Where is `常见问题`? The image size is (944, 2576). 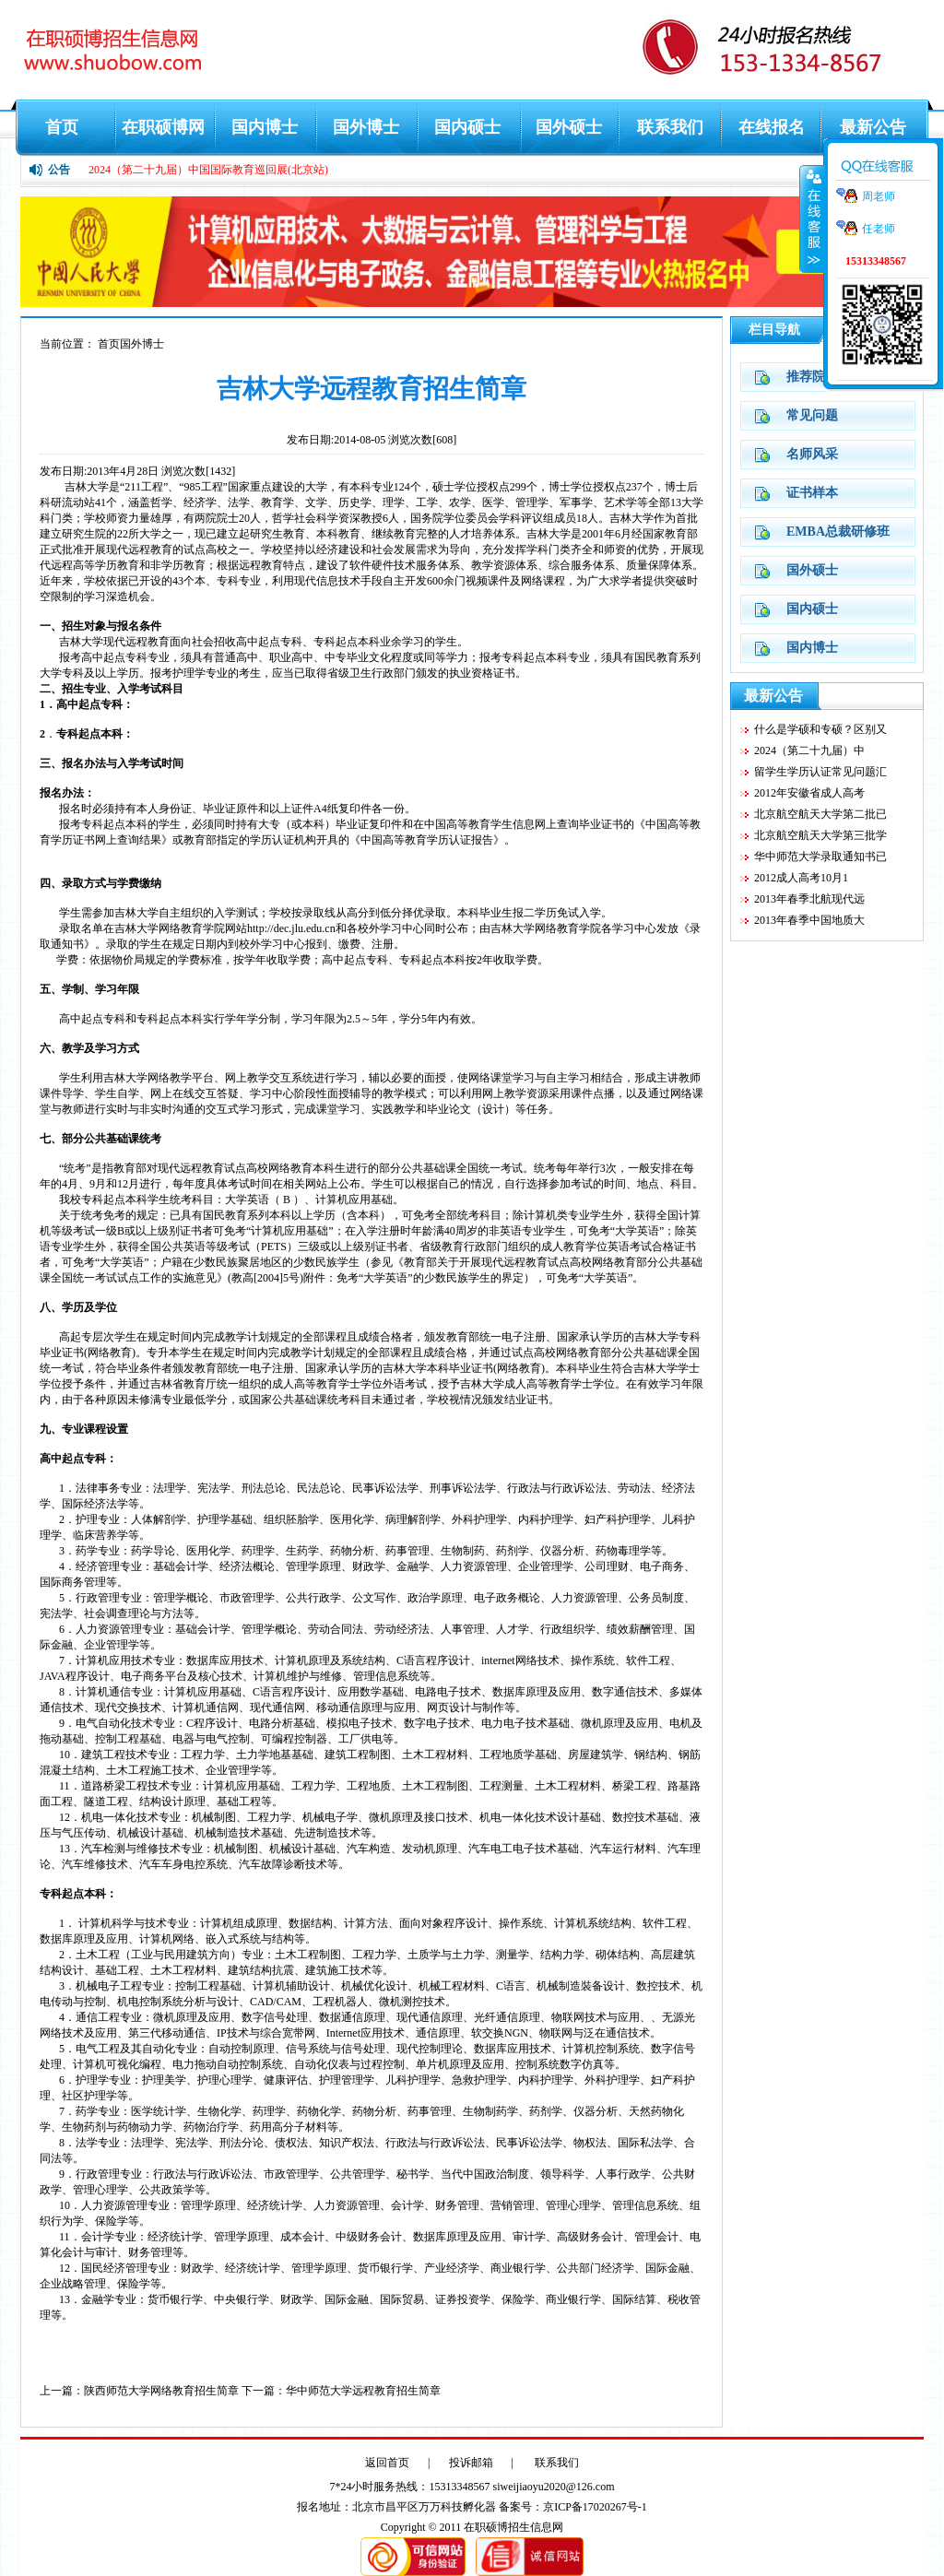
常见问题 is located at coordinates (812, 415).